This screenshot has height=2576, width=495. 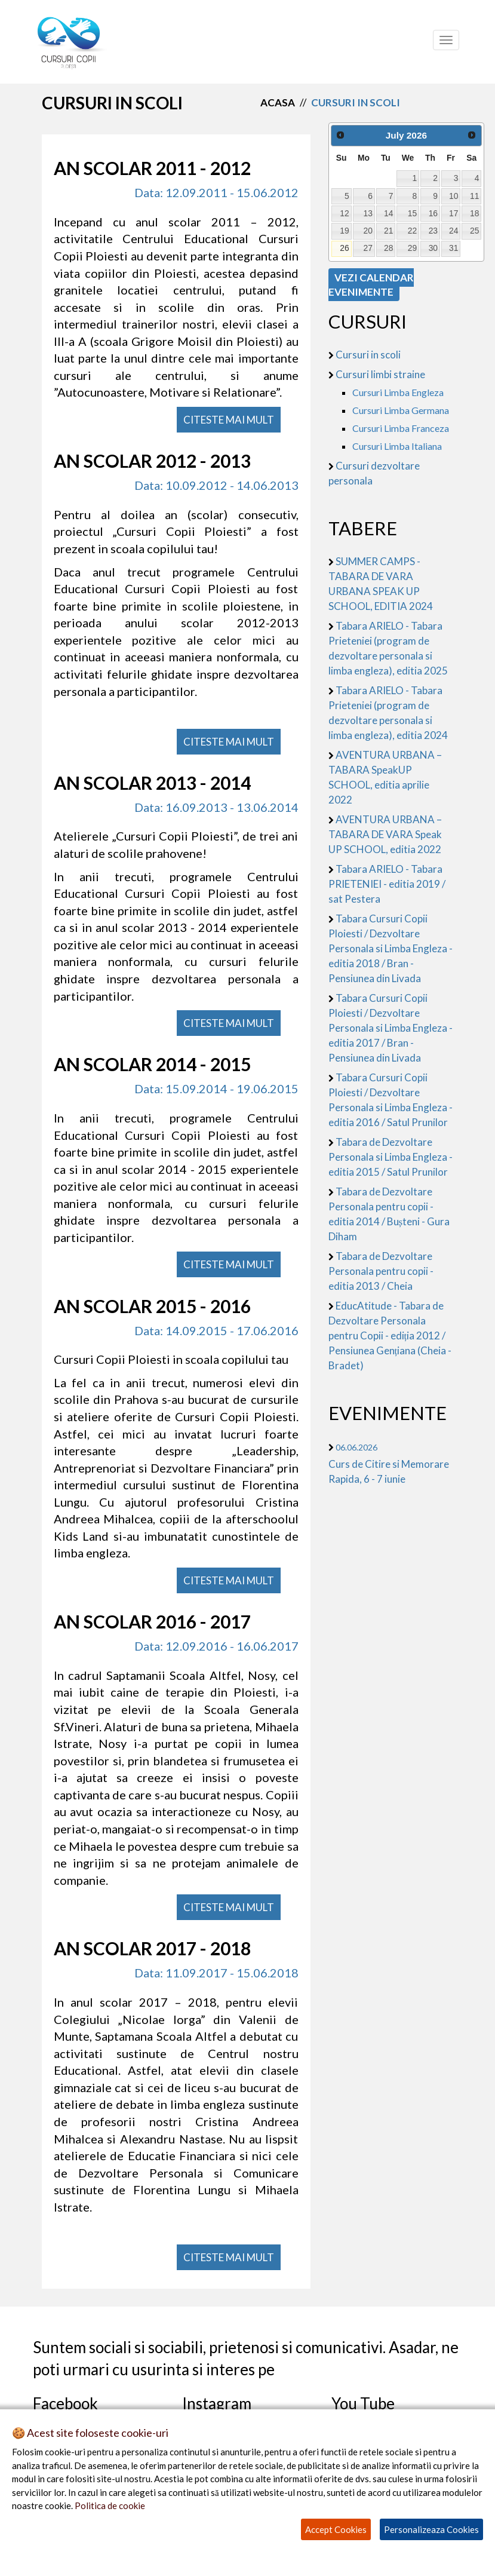 What do you see at coordinates (355, 102) in the screenshot?
I see `cursuri in scoli` at bounding box center [355, 102].